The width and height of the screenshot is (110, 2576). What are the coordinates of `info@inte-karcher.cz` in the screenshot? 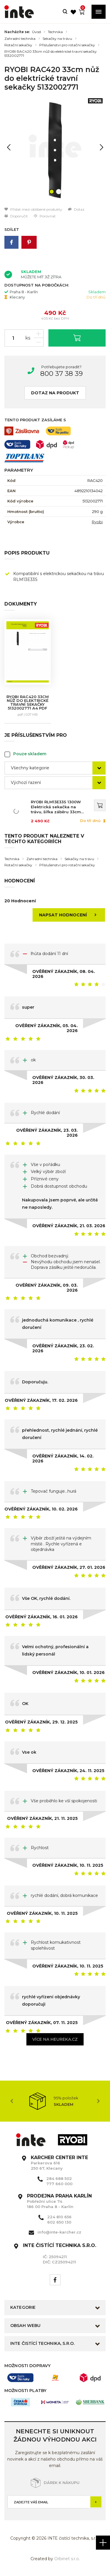 It's located at (59, 2232).